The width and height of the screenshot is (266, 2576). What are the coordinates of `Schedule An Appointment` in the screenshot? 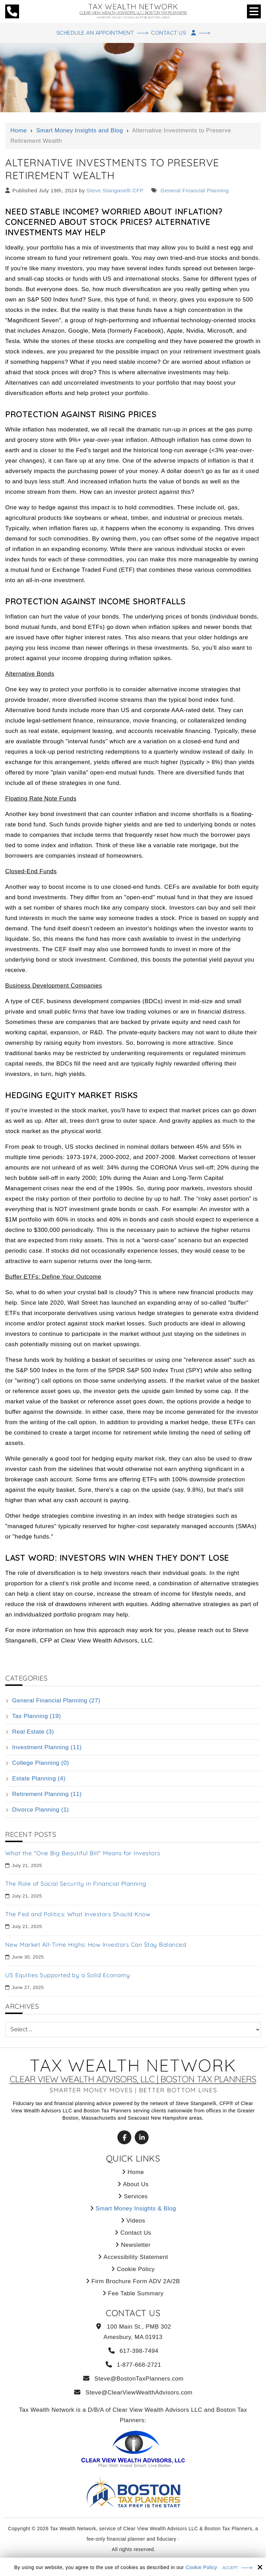 It's located at (92, 33).